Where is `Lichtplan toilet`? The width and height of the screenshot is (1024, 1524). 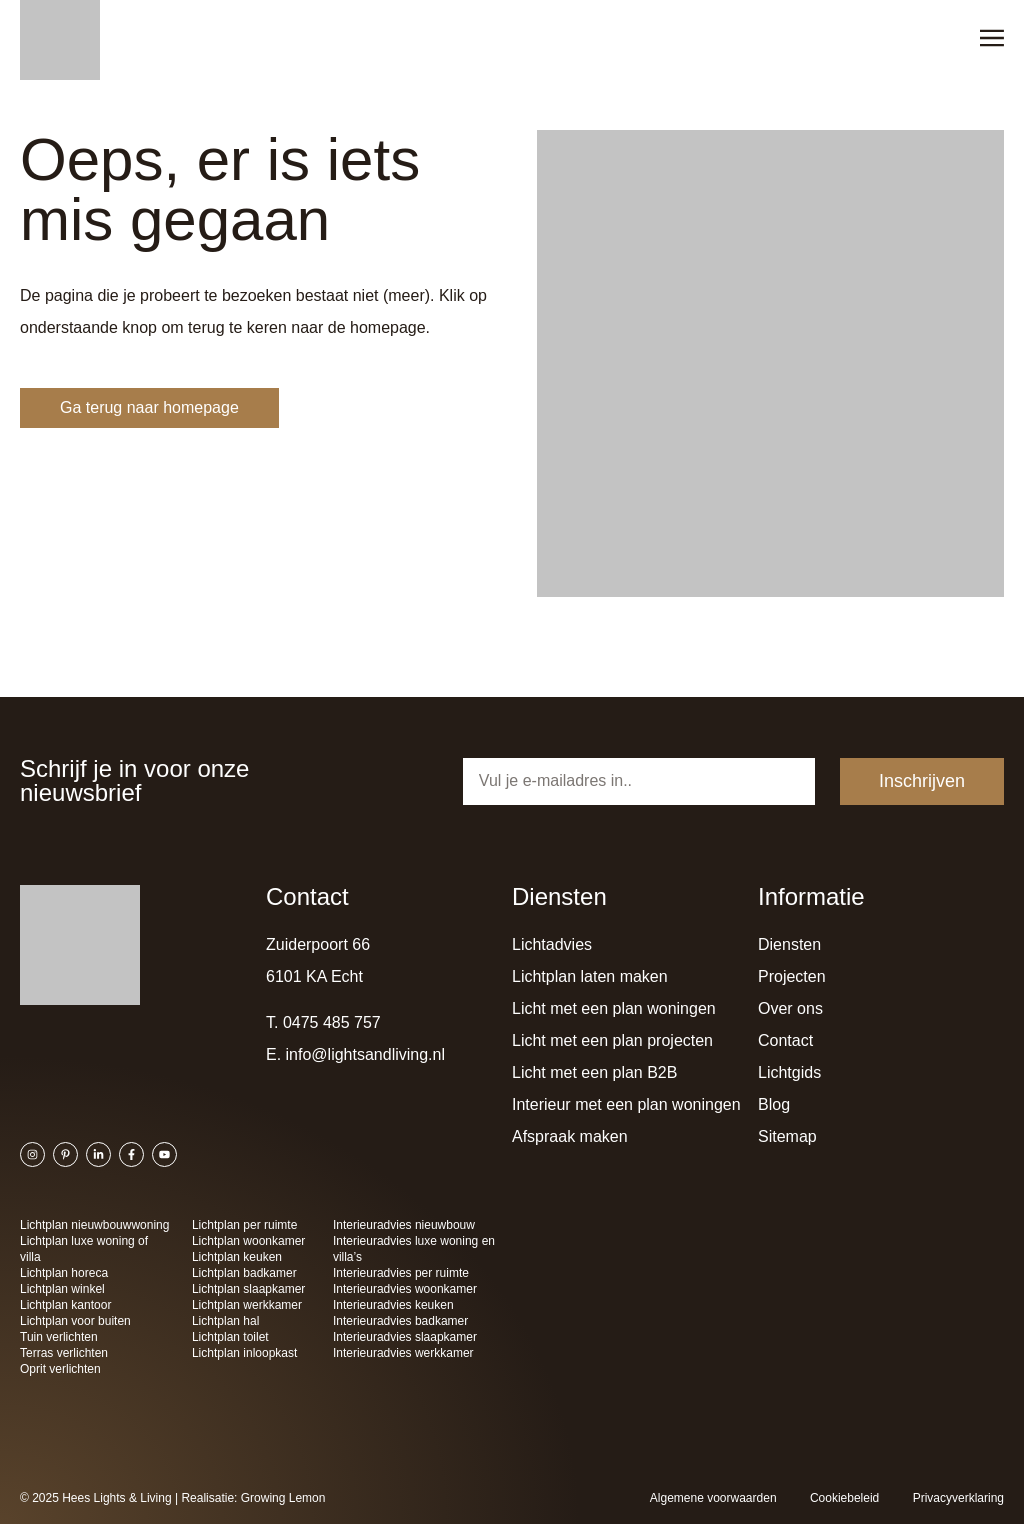
Lichtplan toilet is located at coordinates (230, 1337).